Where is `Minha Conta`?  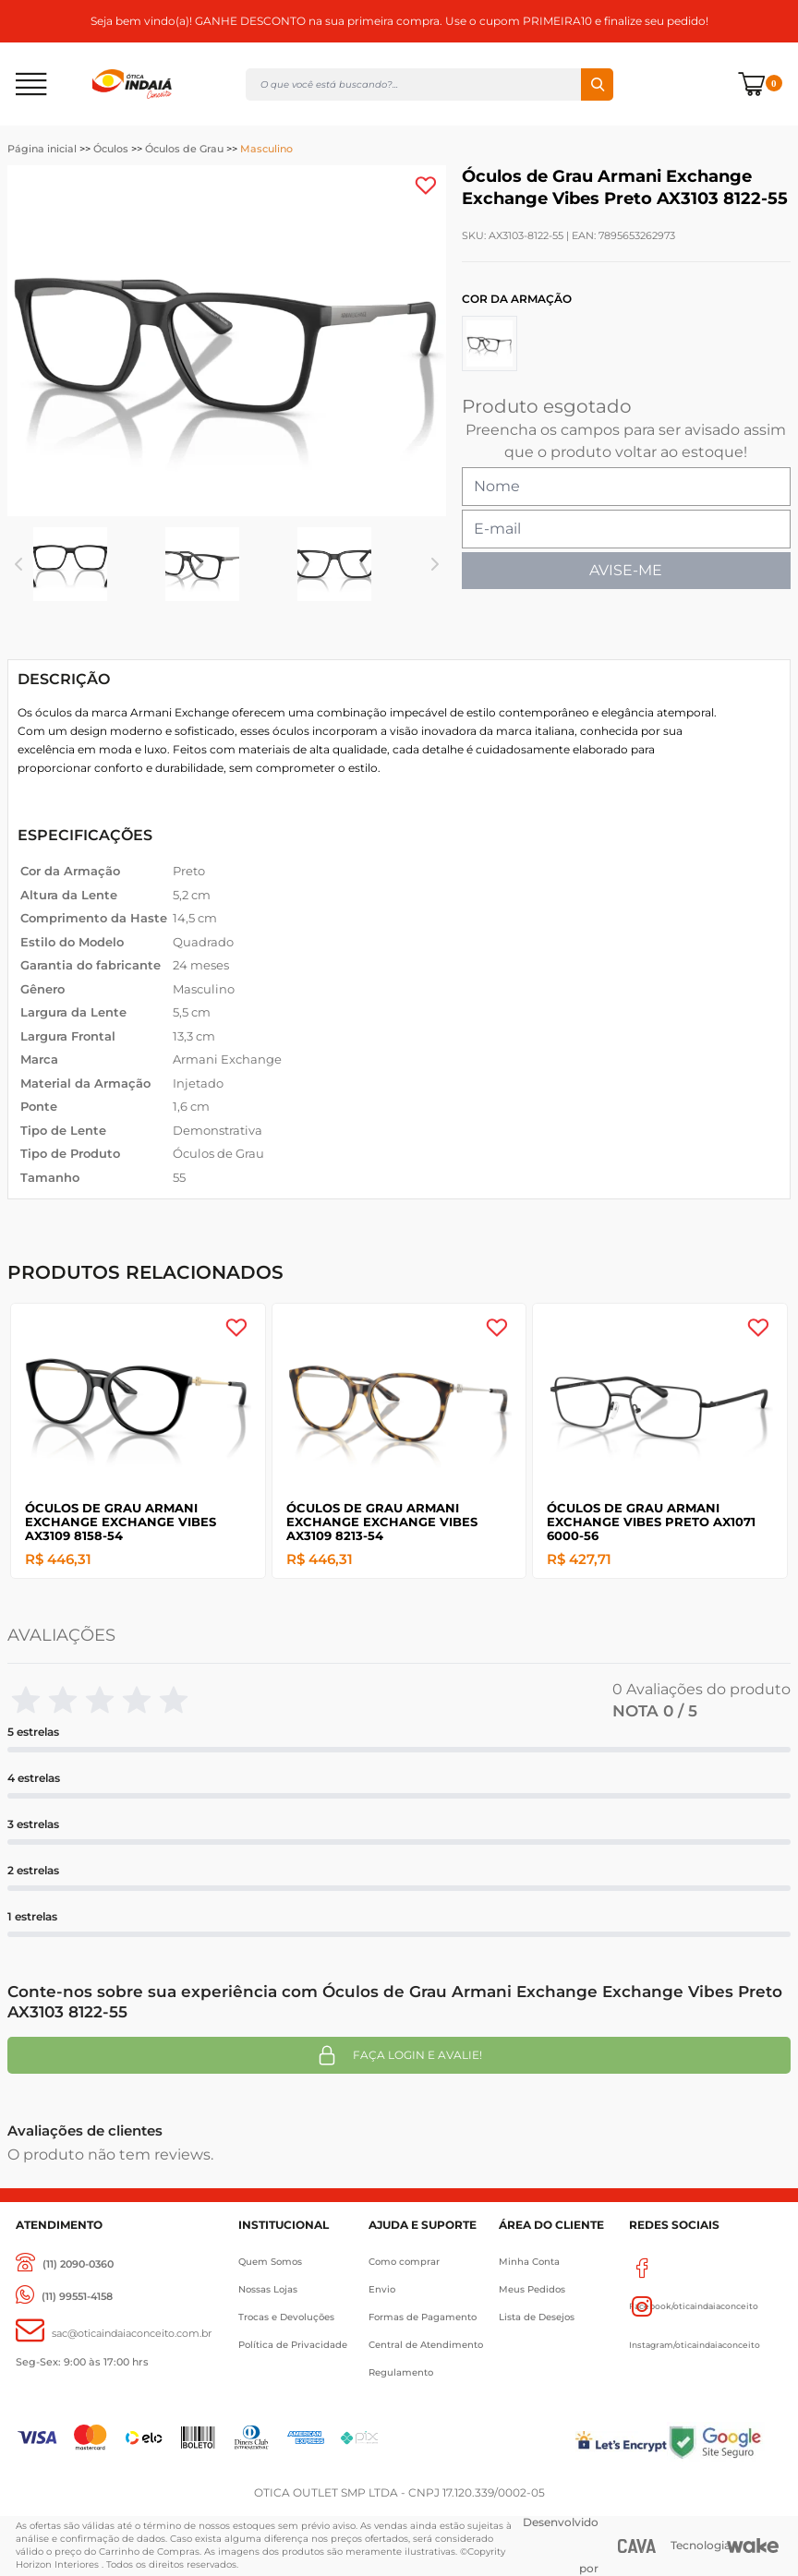
Minha Conta is located at coordinates (529, 2262).